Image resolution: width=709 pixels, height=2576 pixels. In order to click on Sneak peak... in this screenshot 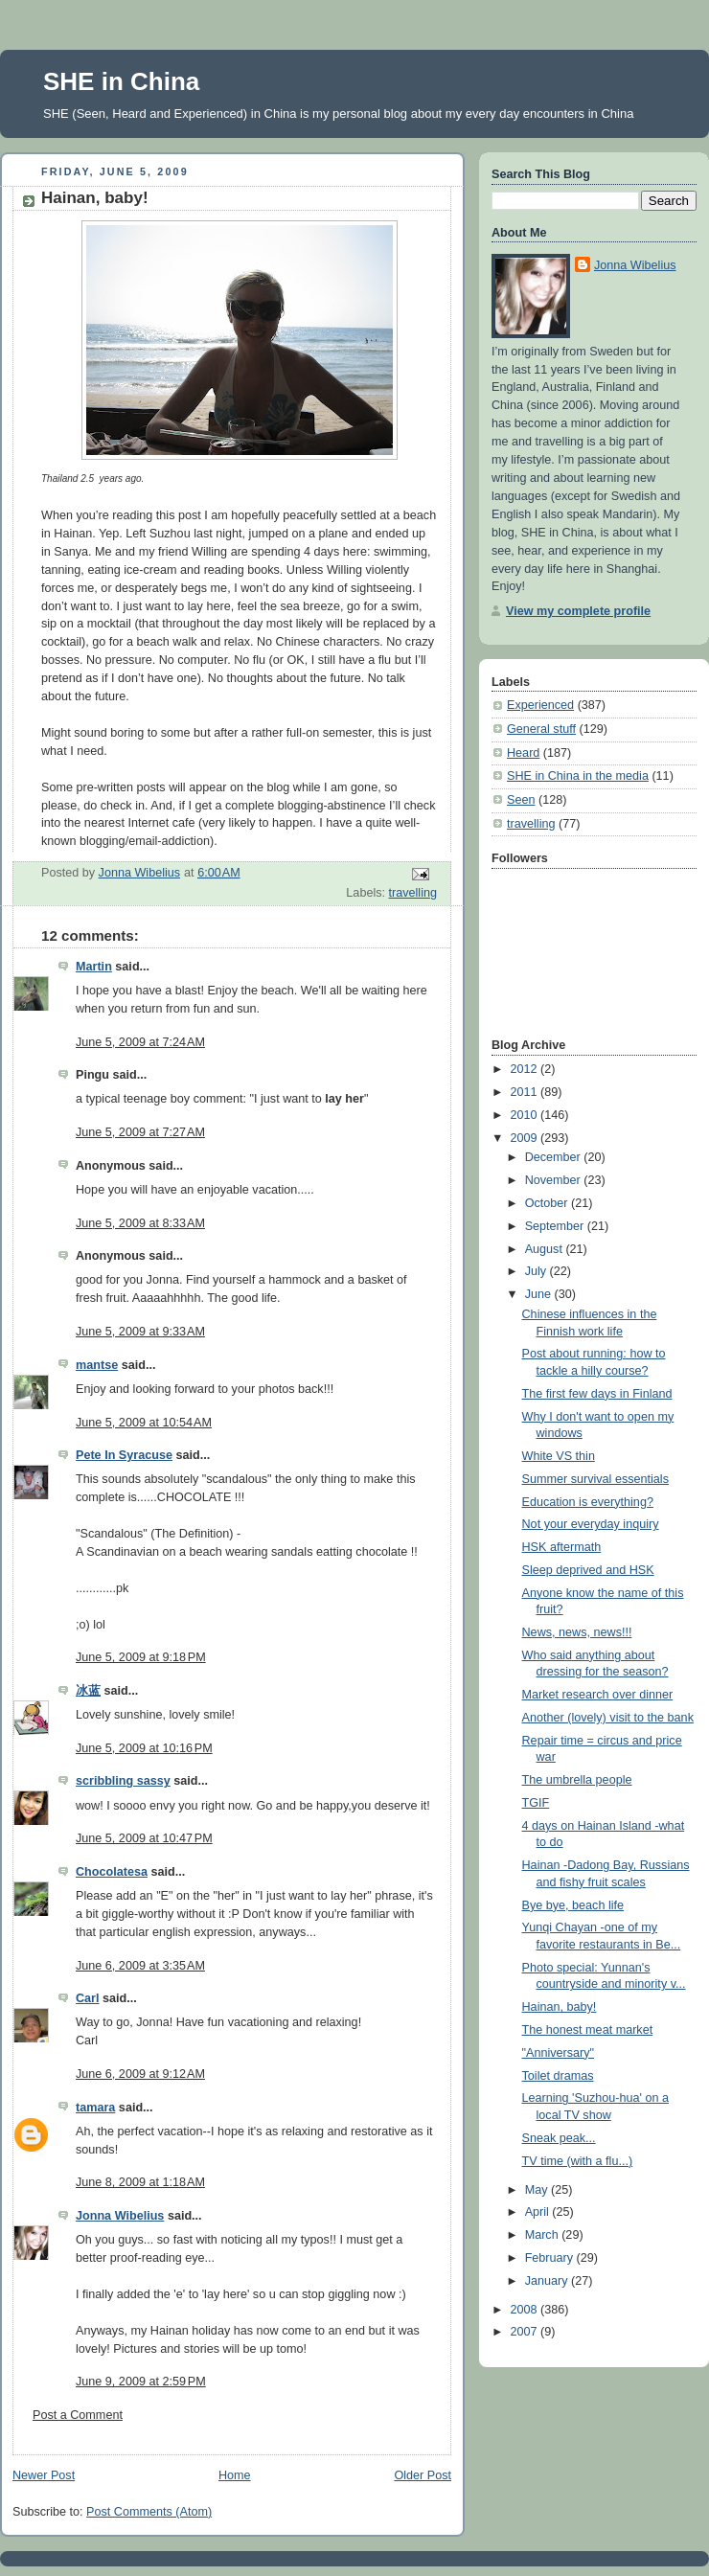, I will do `click(559, 2138)`.